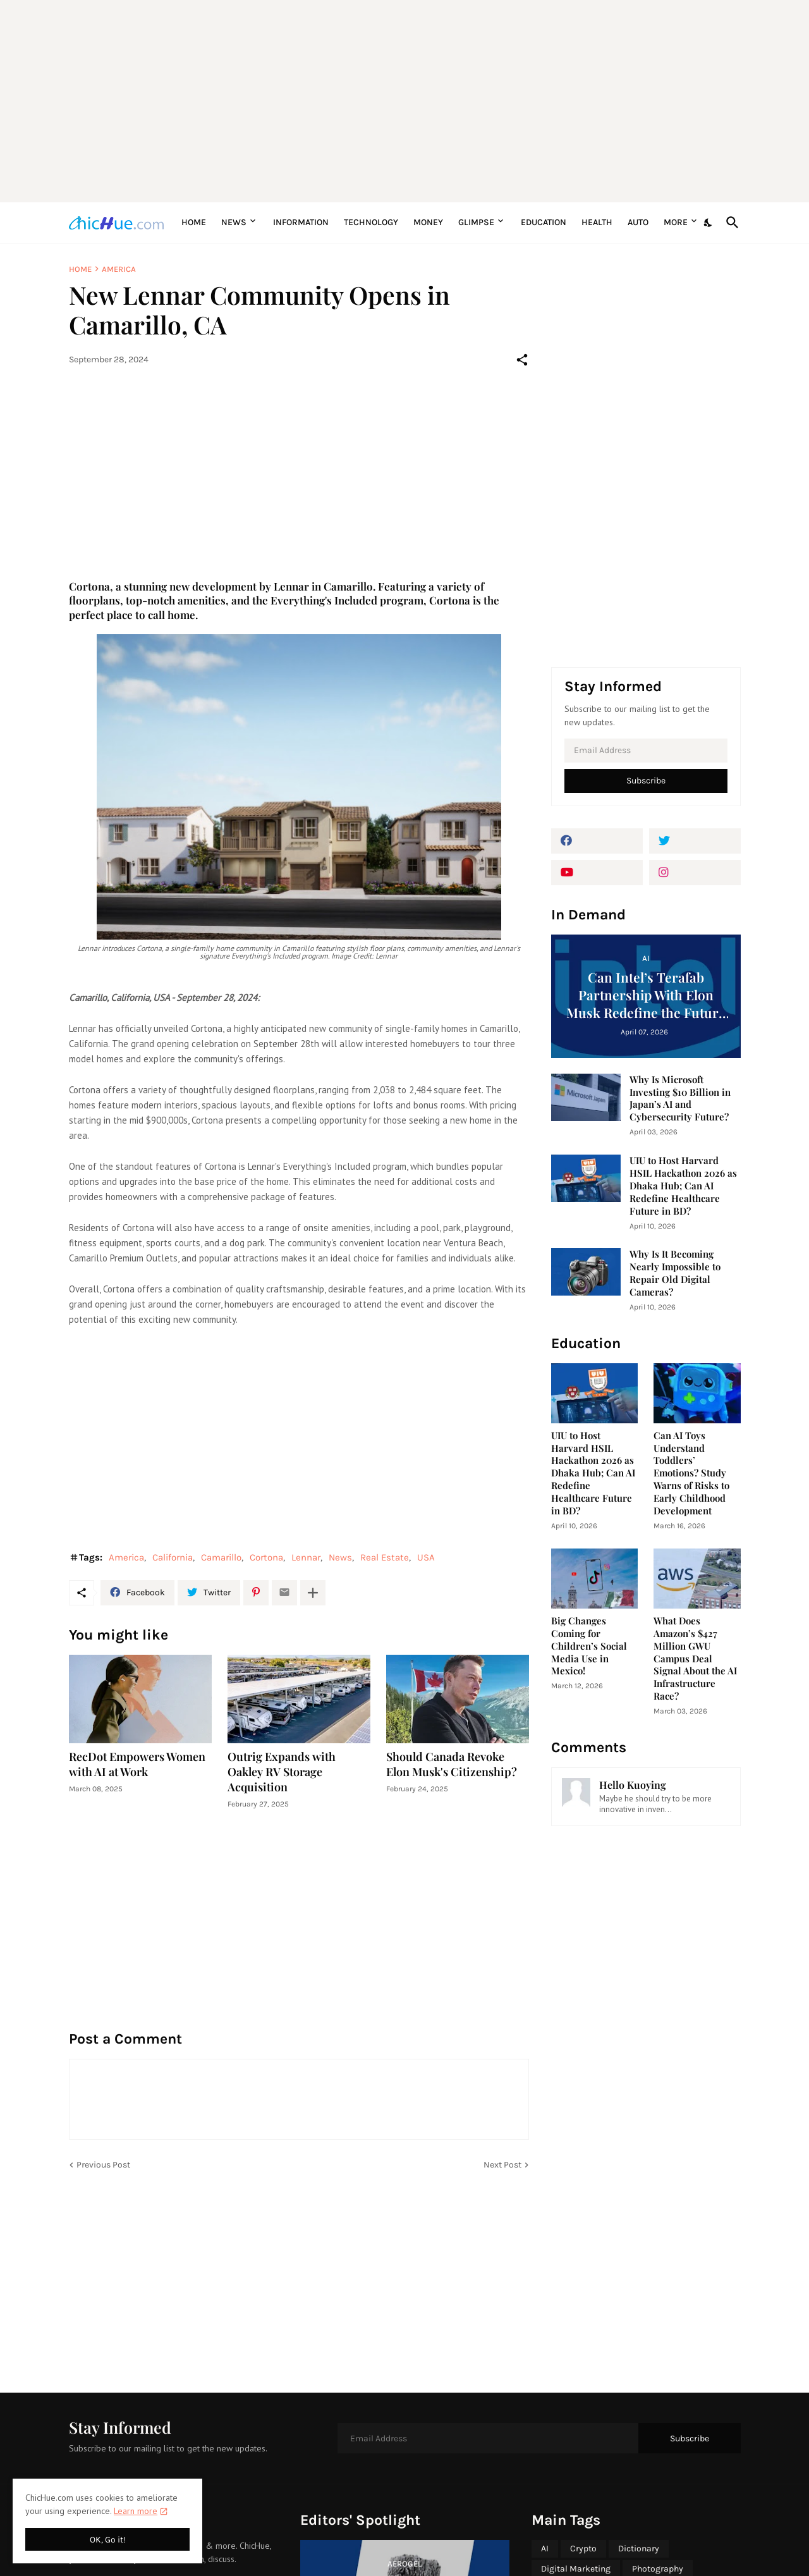  I want to click on Auto, so click(638, 222).